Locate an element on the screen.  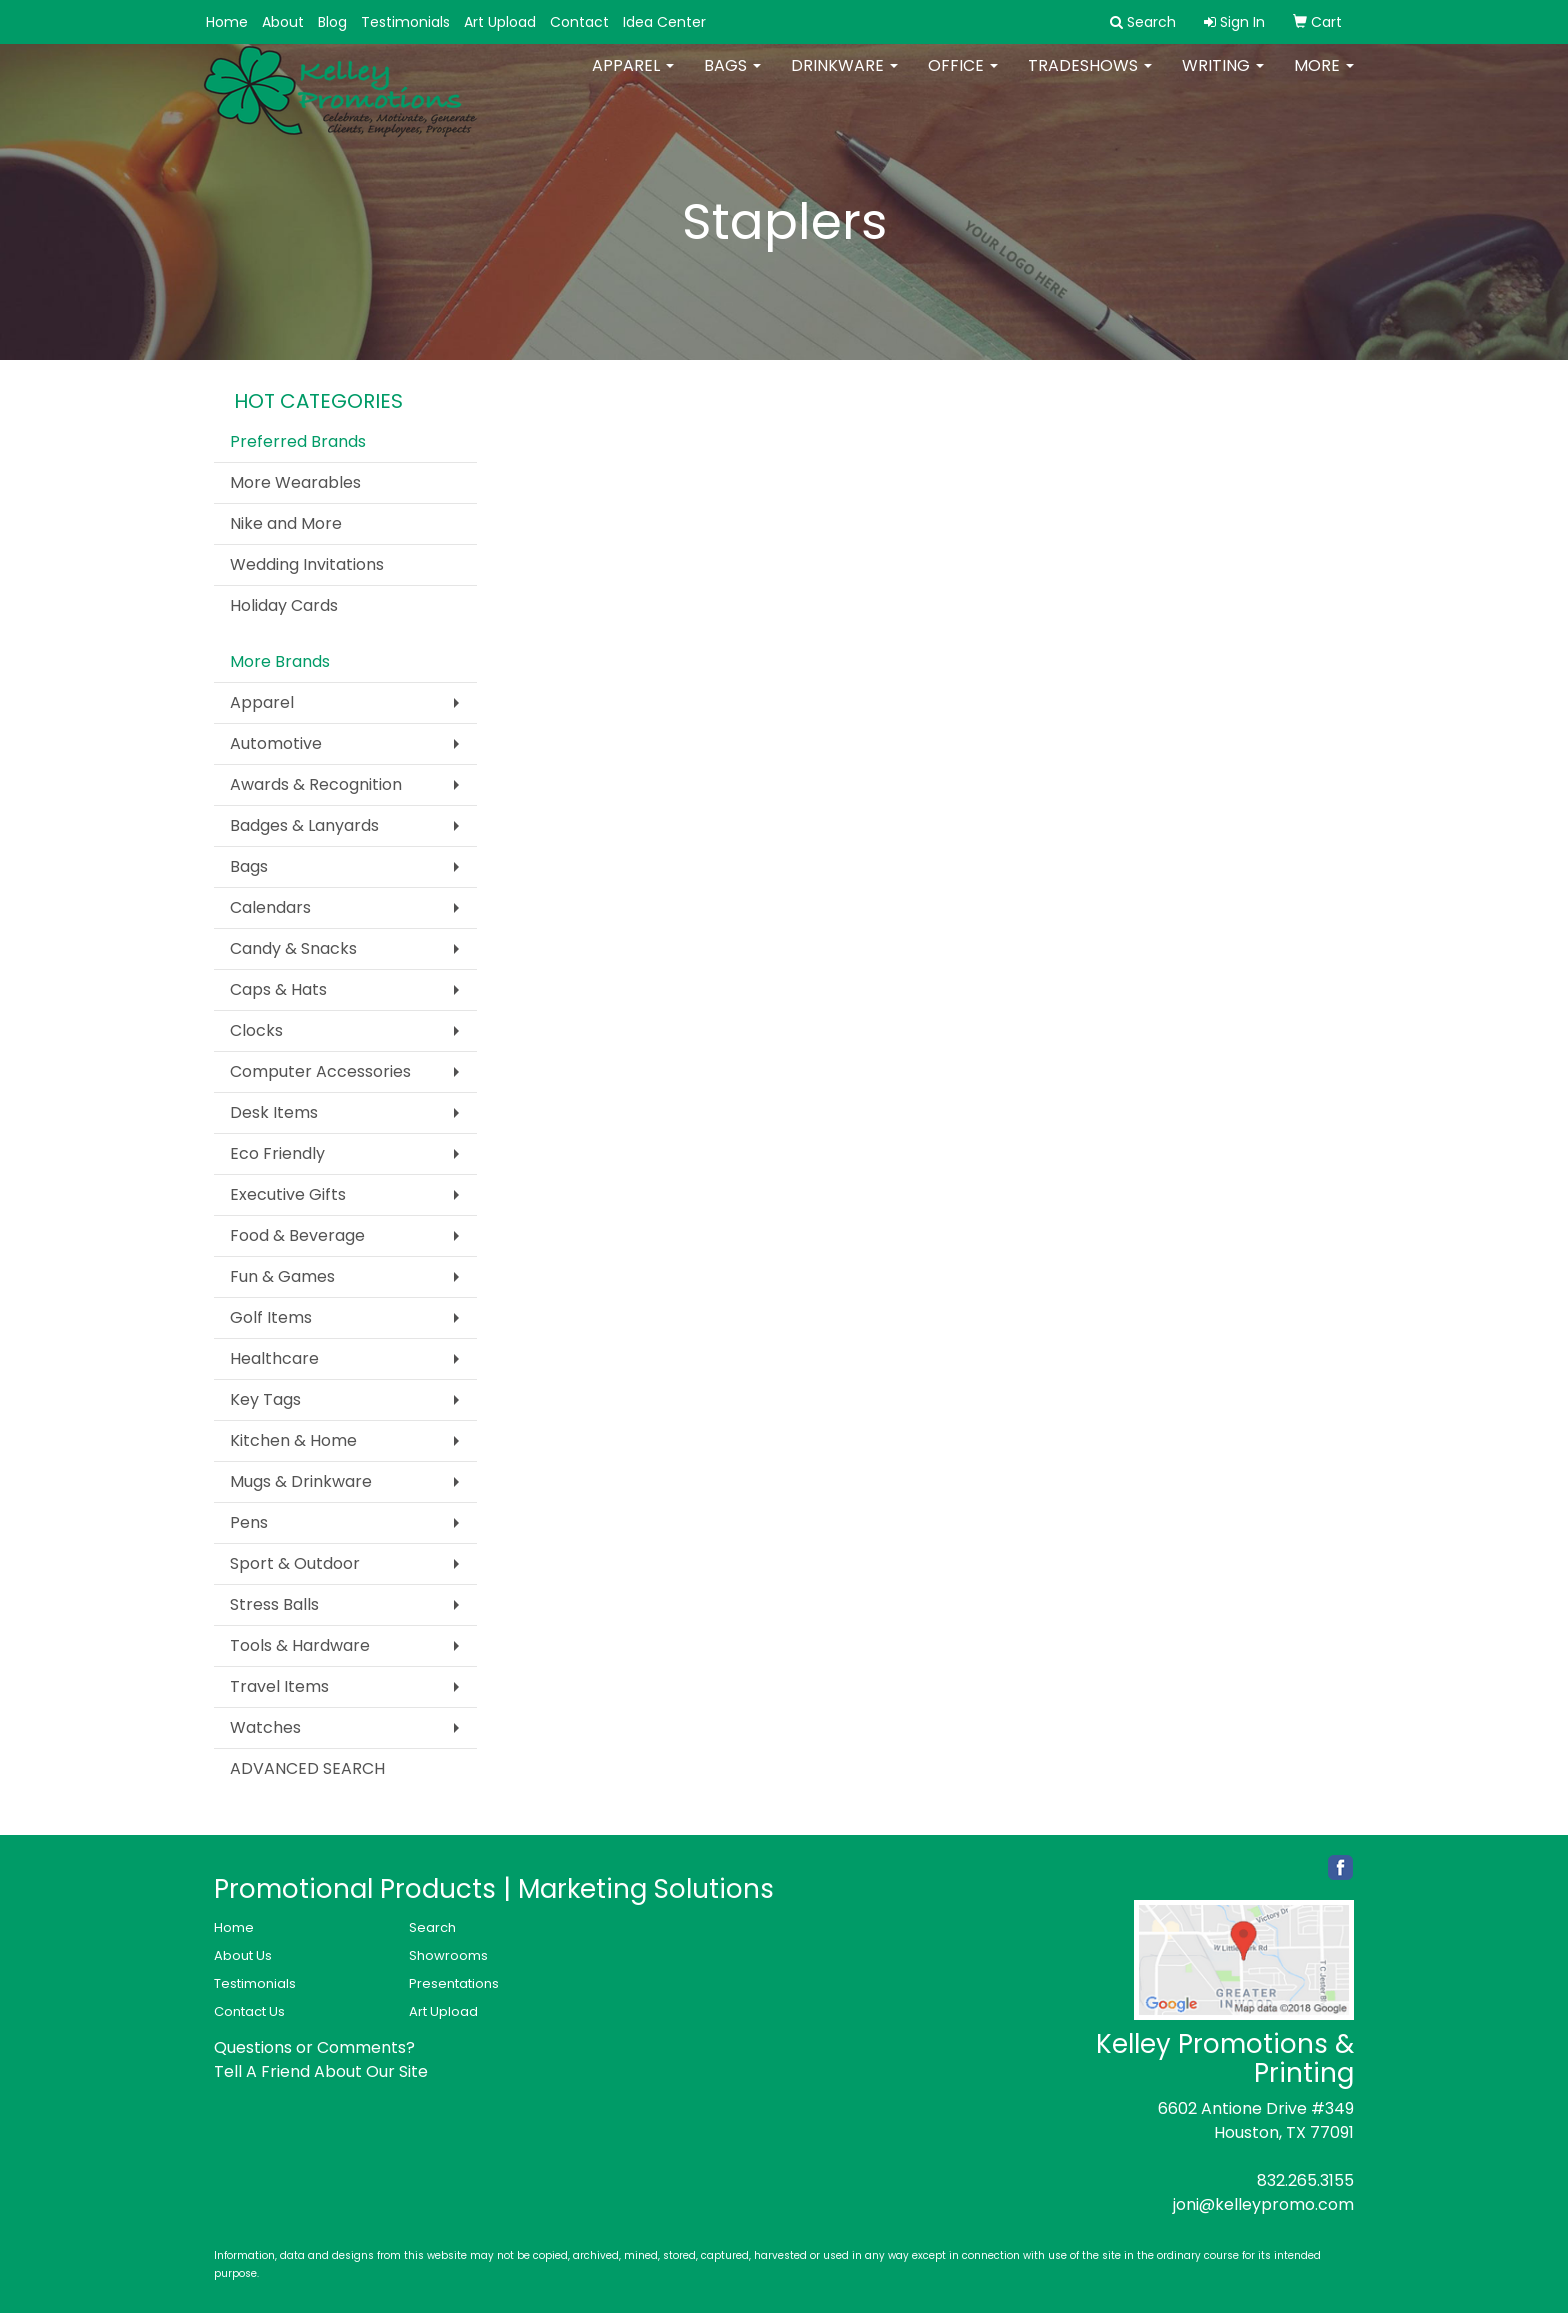
Computer Accessories is located at coordinates (320, 1071).